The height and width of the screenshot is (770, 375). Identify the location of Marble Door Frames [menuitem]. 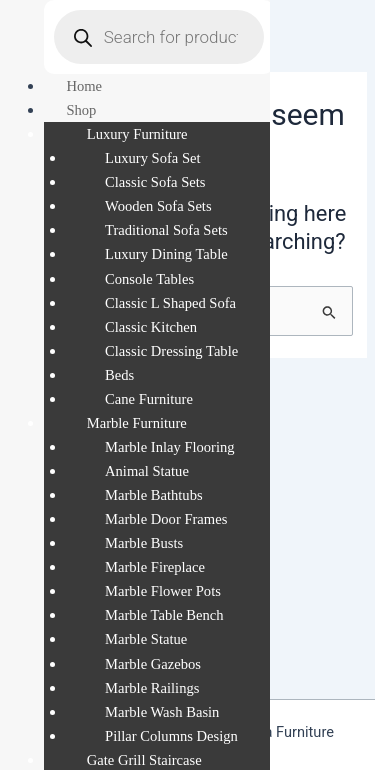
(166, 519).